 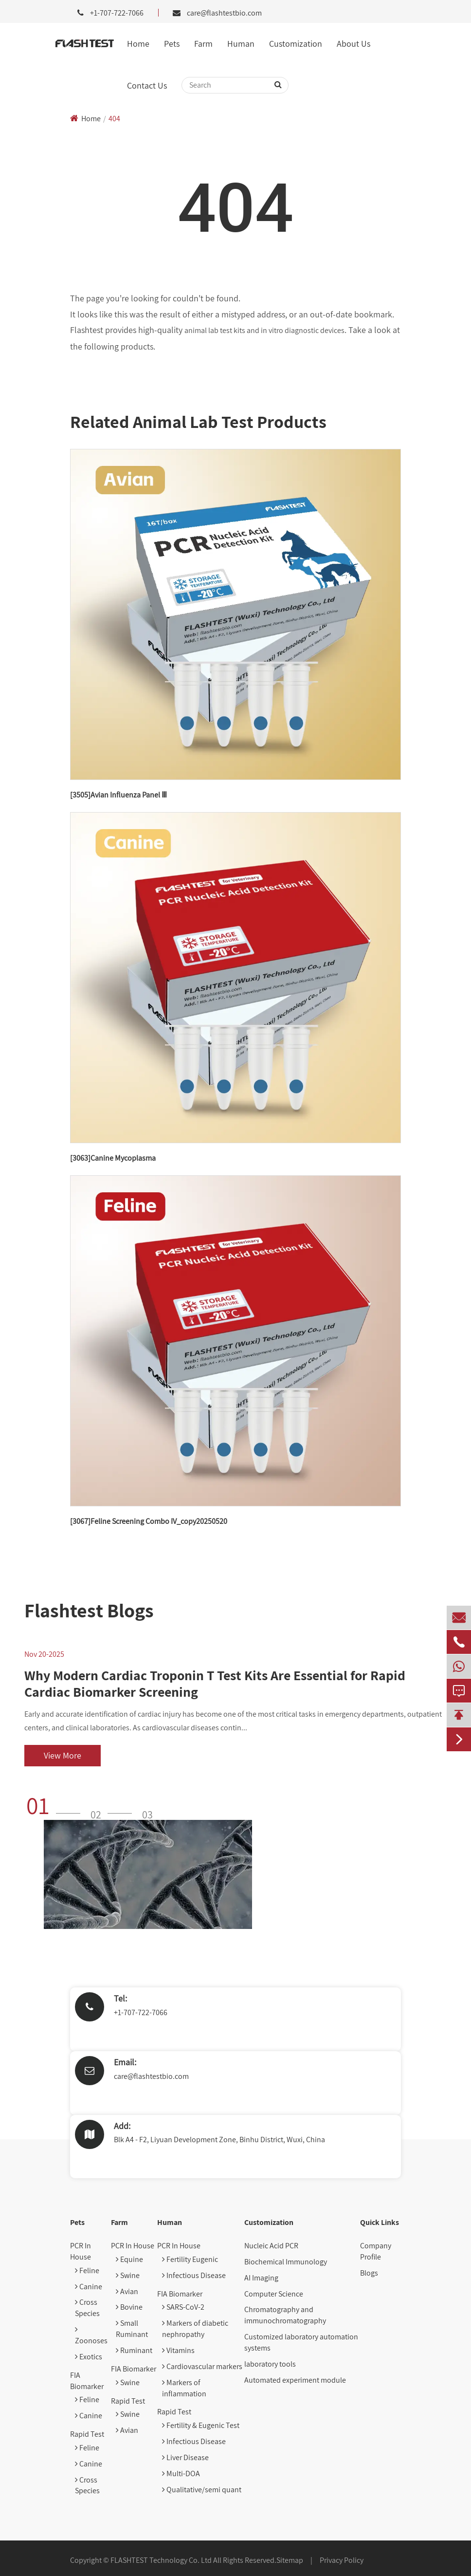 What do you see at coordinates (195, 2328) in the screenshot?
I see `Markers of diabetic nephropathy` at bounding box center [195, 2328].